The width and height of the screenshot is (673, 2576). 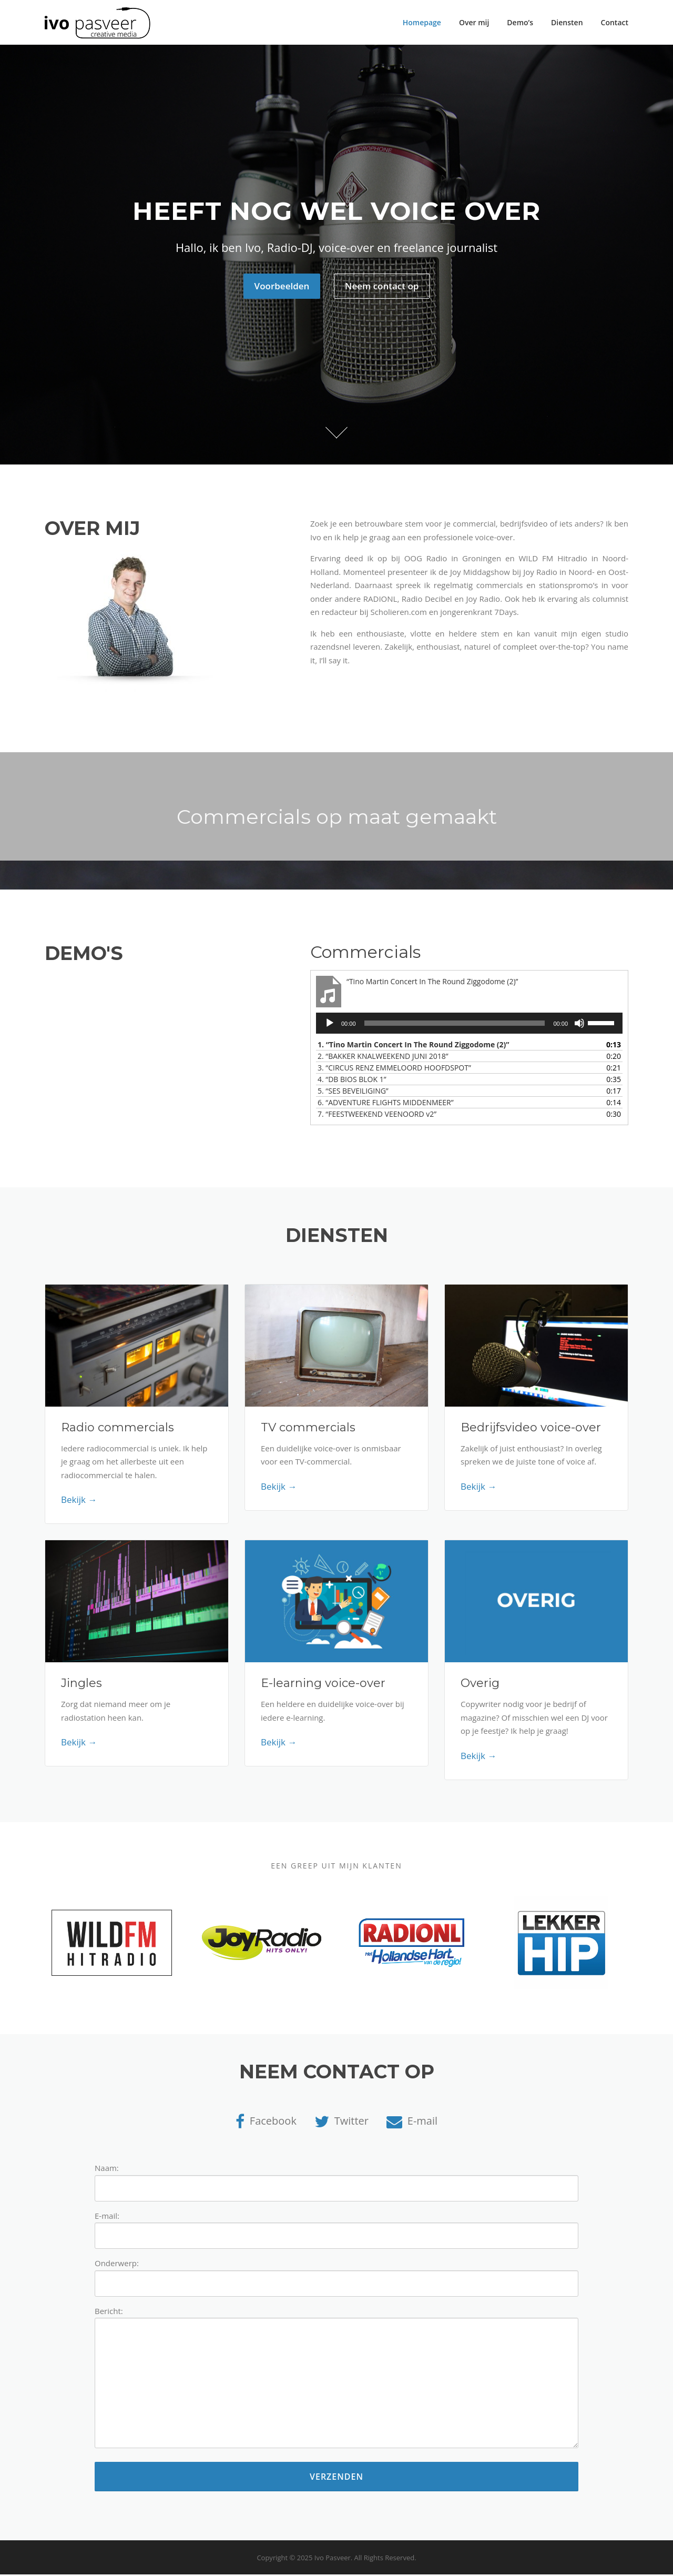 What do you see at coordinates (454, 1024) in the screenshot?
I see `[slider]` at bounding box center [454, 1024].